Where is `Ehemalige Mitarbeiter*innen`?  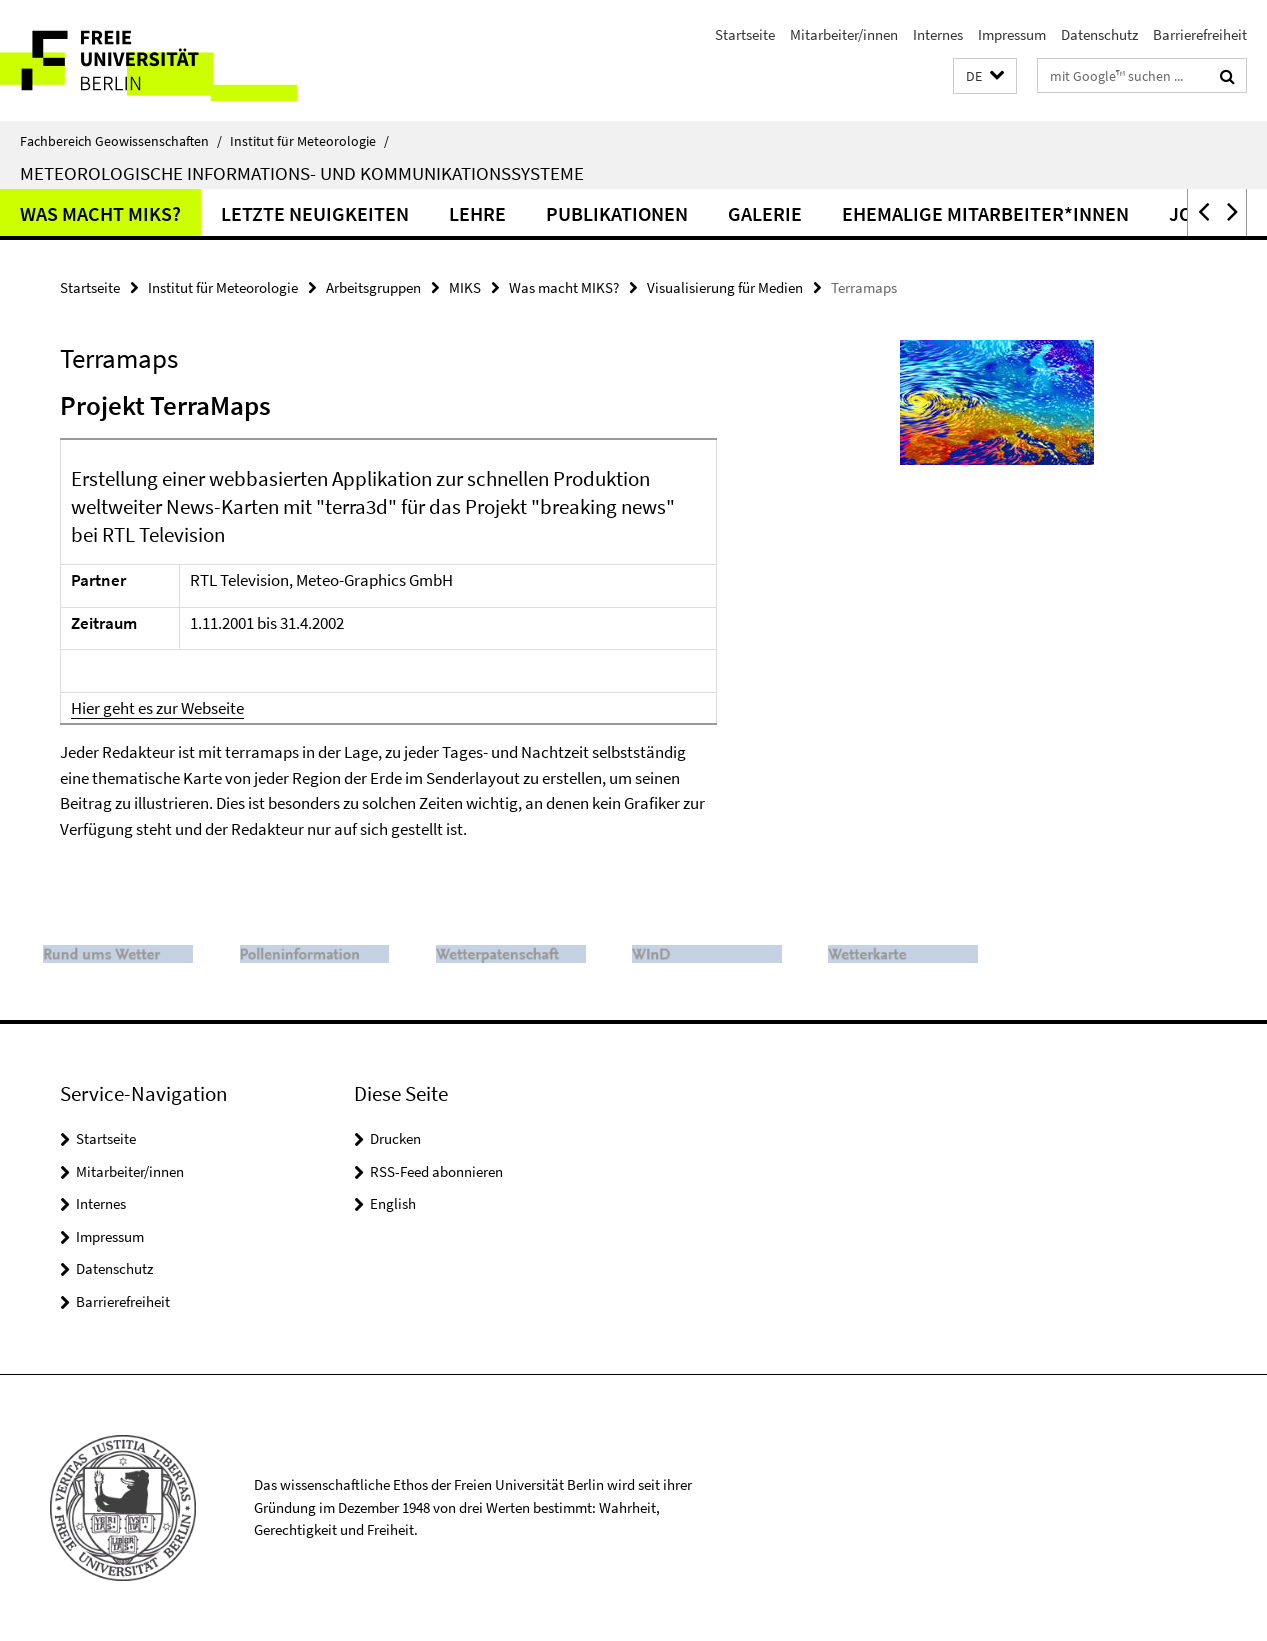
Ehemalige Mitarbeiter*innen is located at coordinates (985, 213).